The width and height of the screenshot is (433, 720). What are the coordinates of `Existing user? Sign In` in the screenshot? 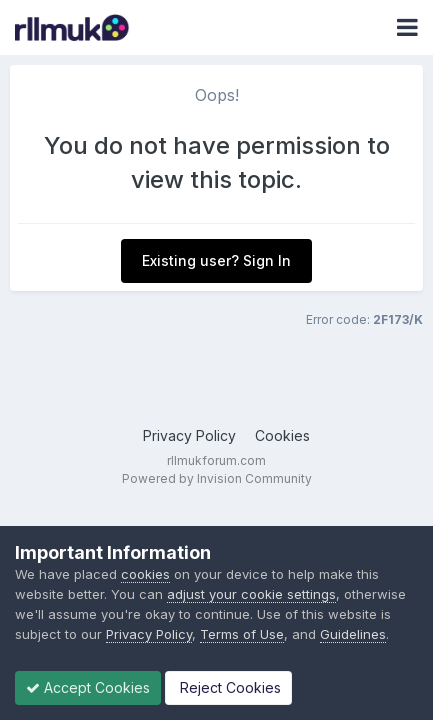 It's located at (216, 260).